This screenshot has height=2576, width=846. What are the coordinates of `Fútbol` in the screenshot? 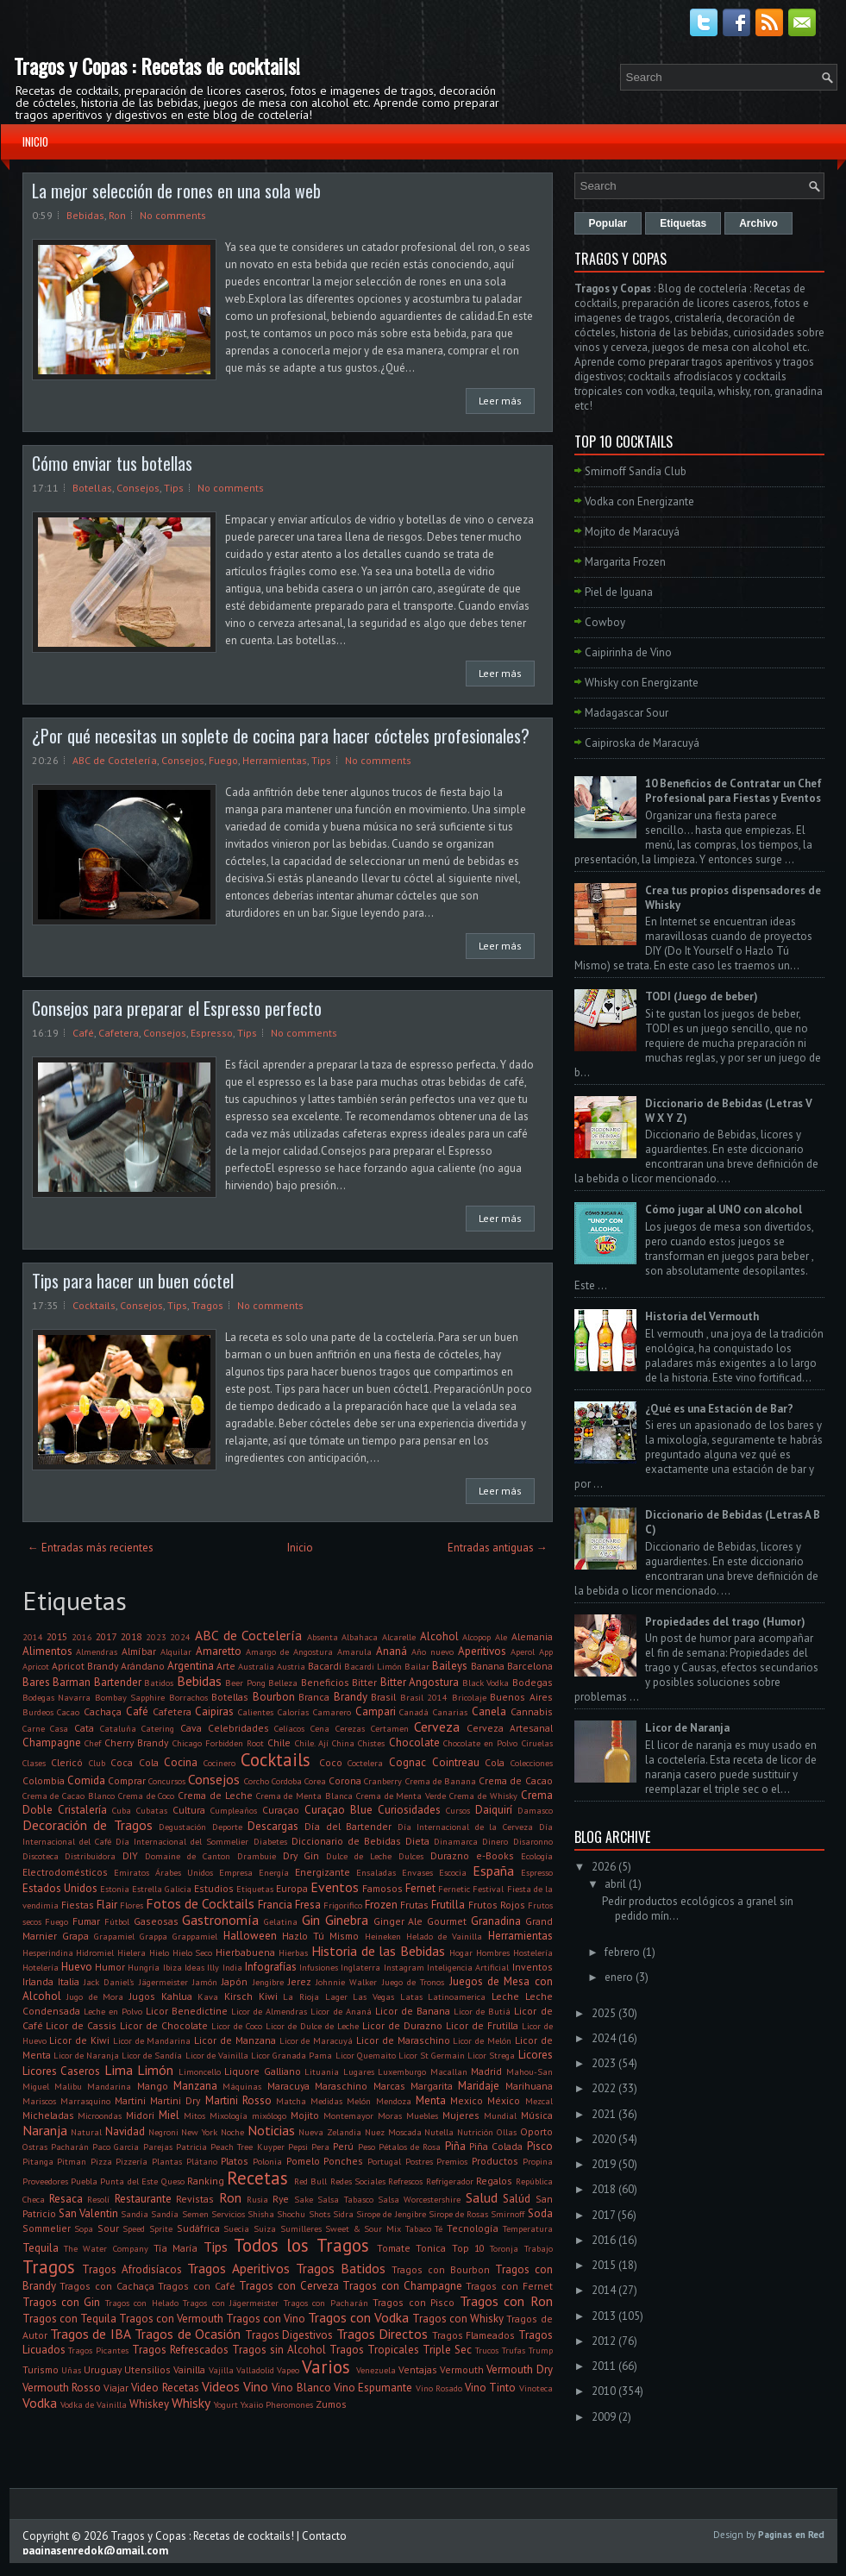 It's located at (116, 1921).